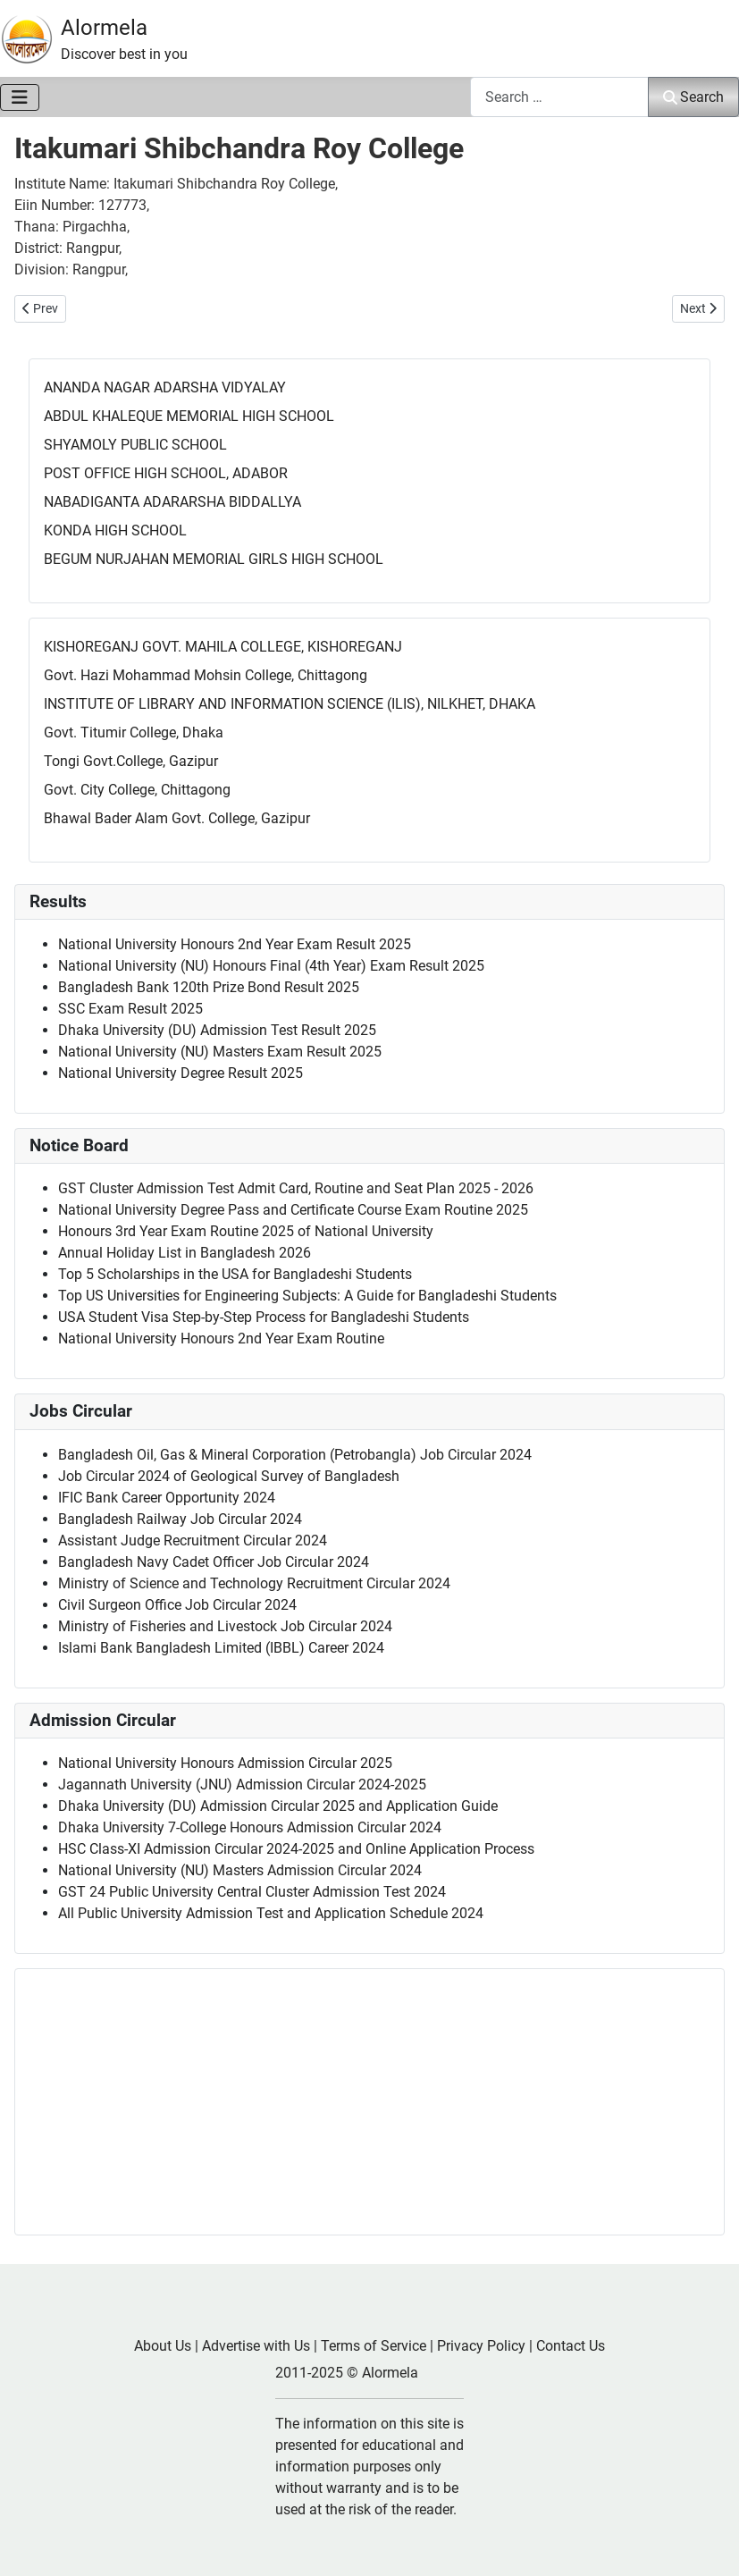 Image resolution: width=739 pixels, height=2576 pixels. I want to click on Contact Us, so click(570, 2345).